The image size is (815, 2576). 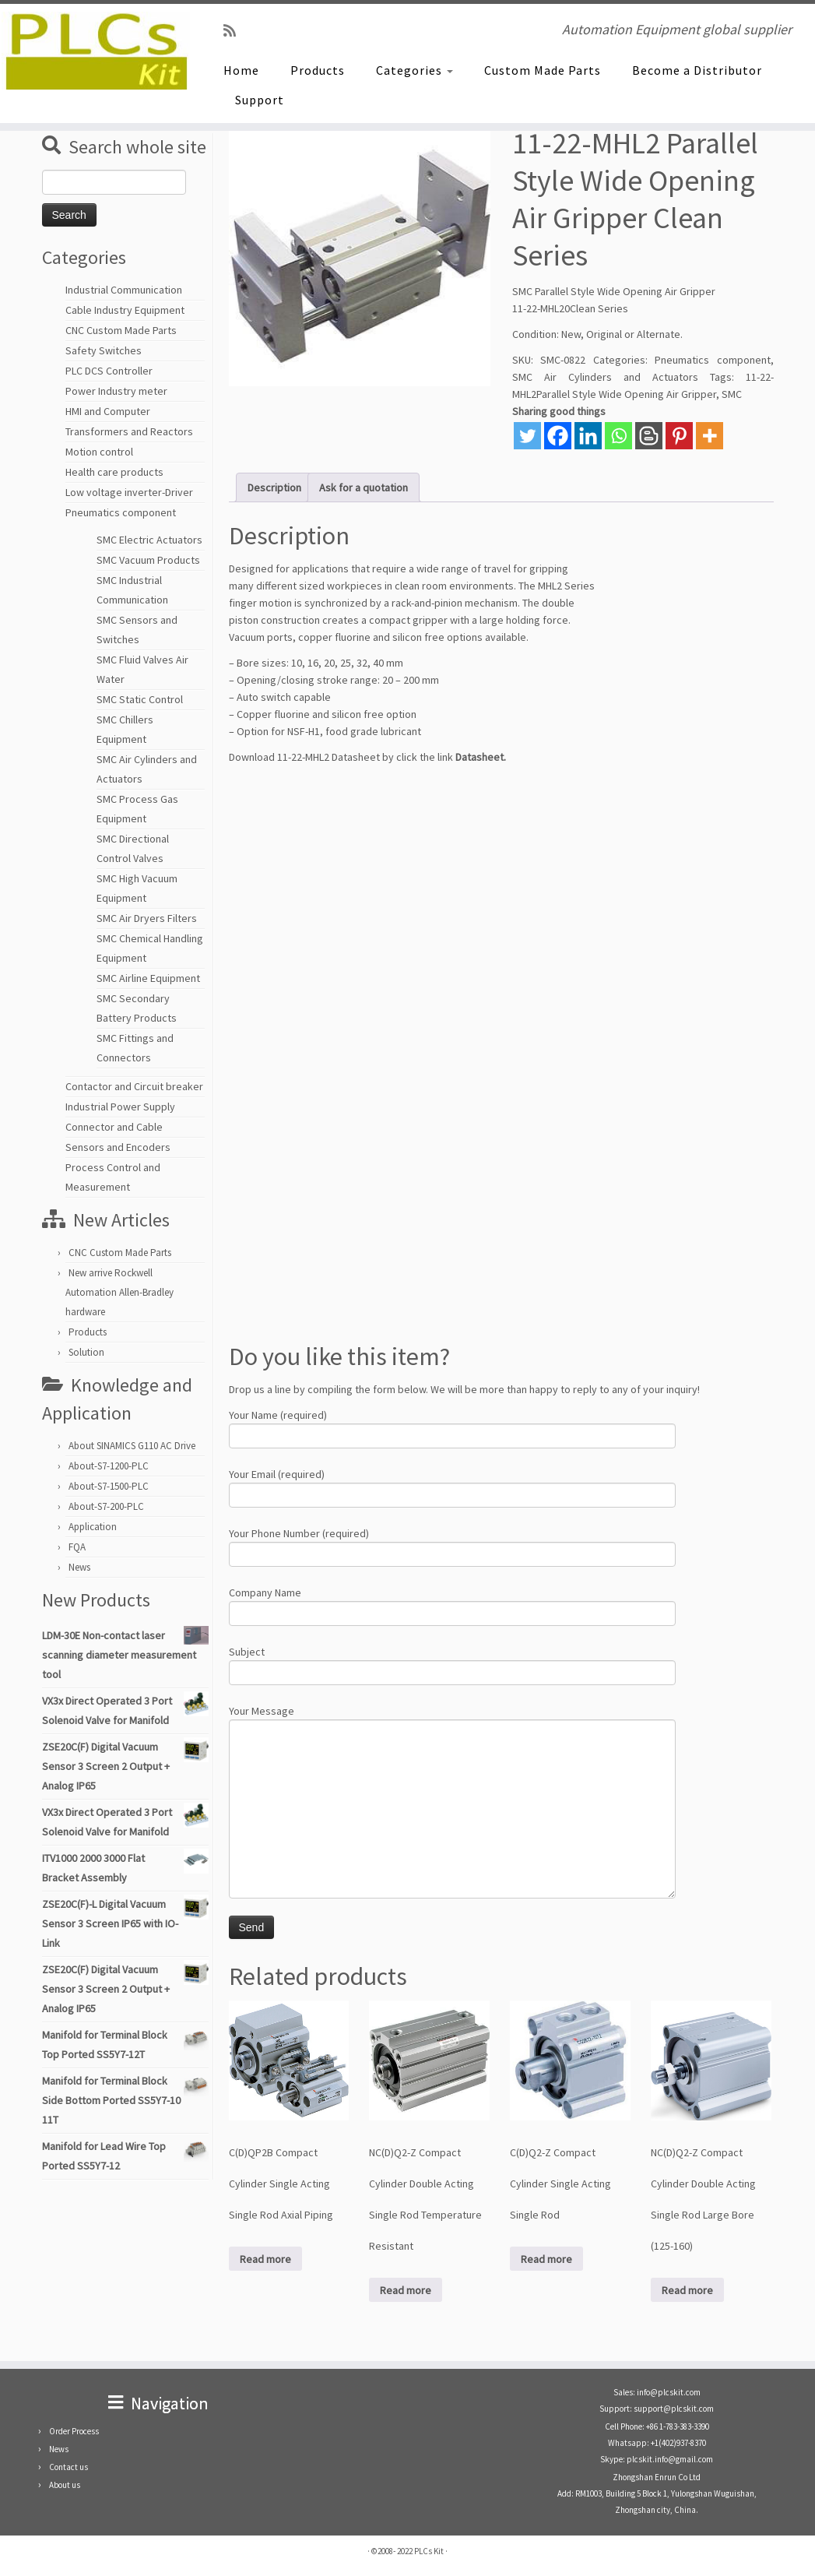 I want to click on Order Process, so click(x=74, y=2431).